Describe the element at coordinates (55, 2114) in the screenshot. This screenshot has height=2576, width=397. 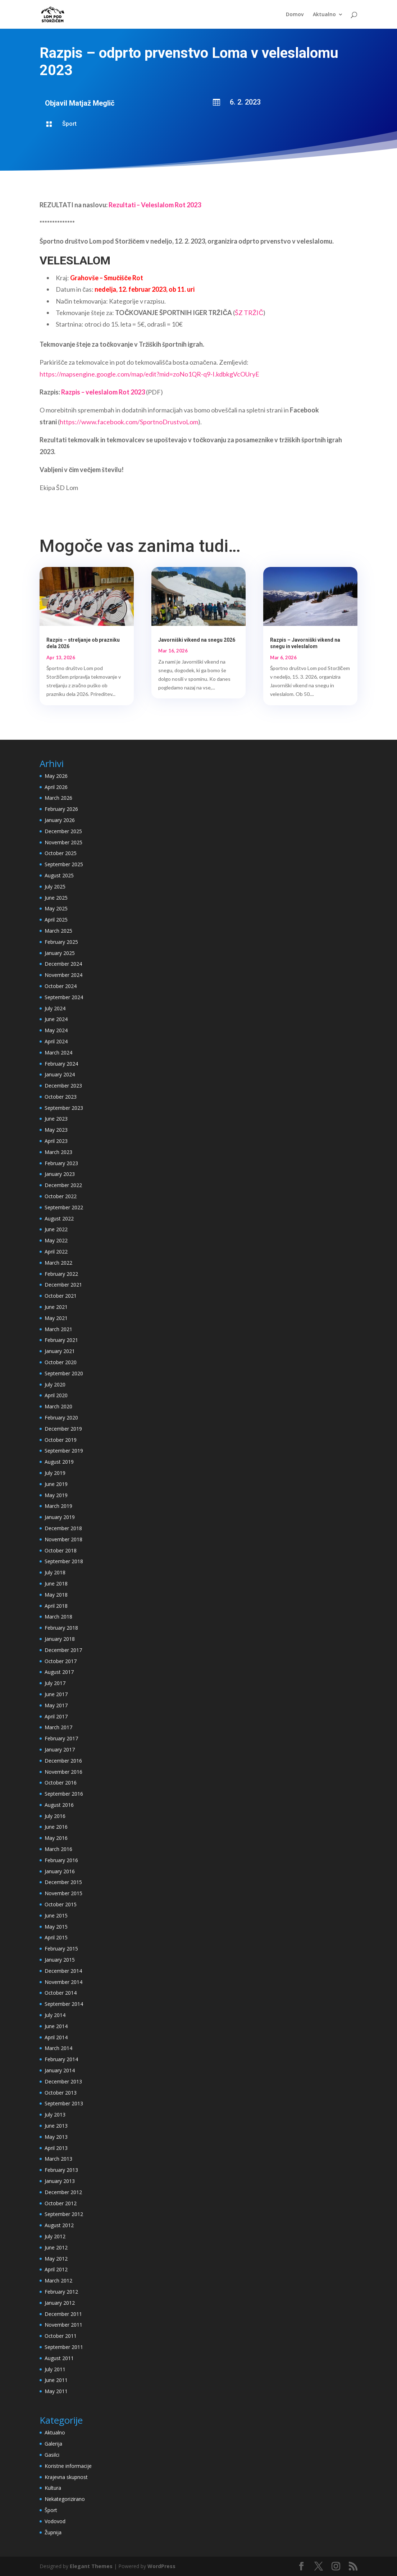
I see `July 2013` at that location.